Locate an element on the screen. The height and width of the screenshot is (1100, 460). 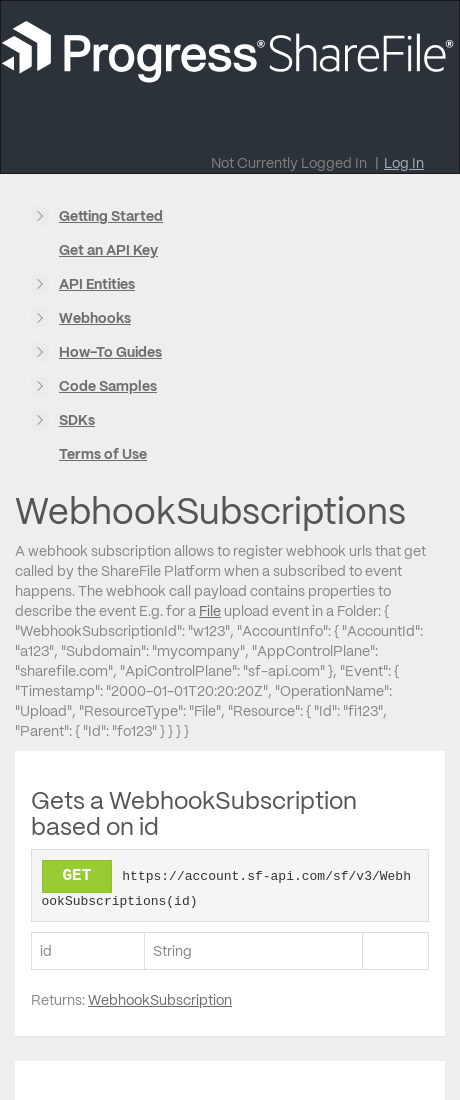
Code Samples is located at coordinates (108, 386).